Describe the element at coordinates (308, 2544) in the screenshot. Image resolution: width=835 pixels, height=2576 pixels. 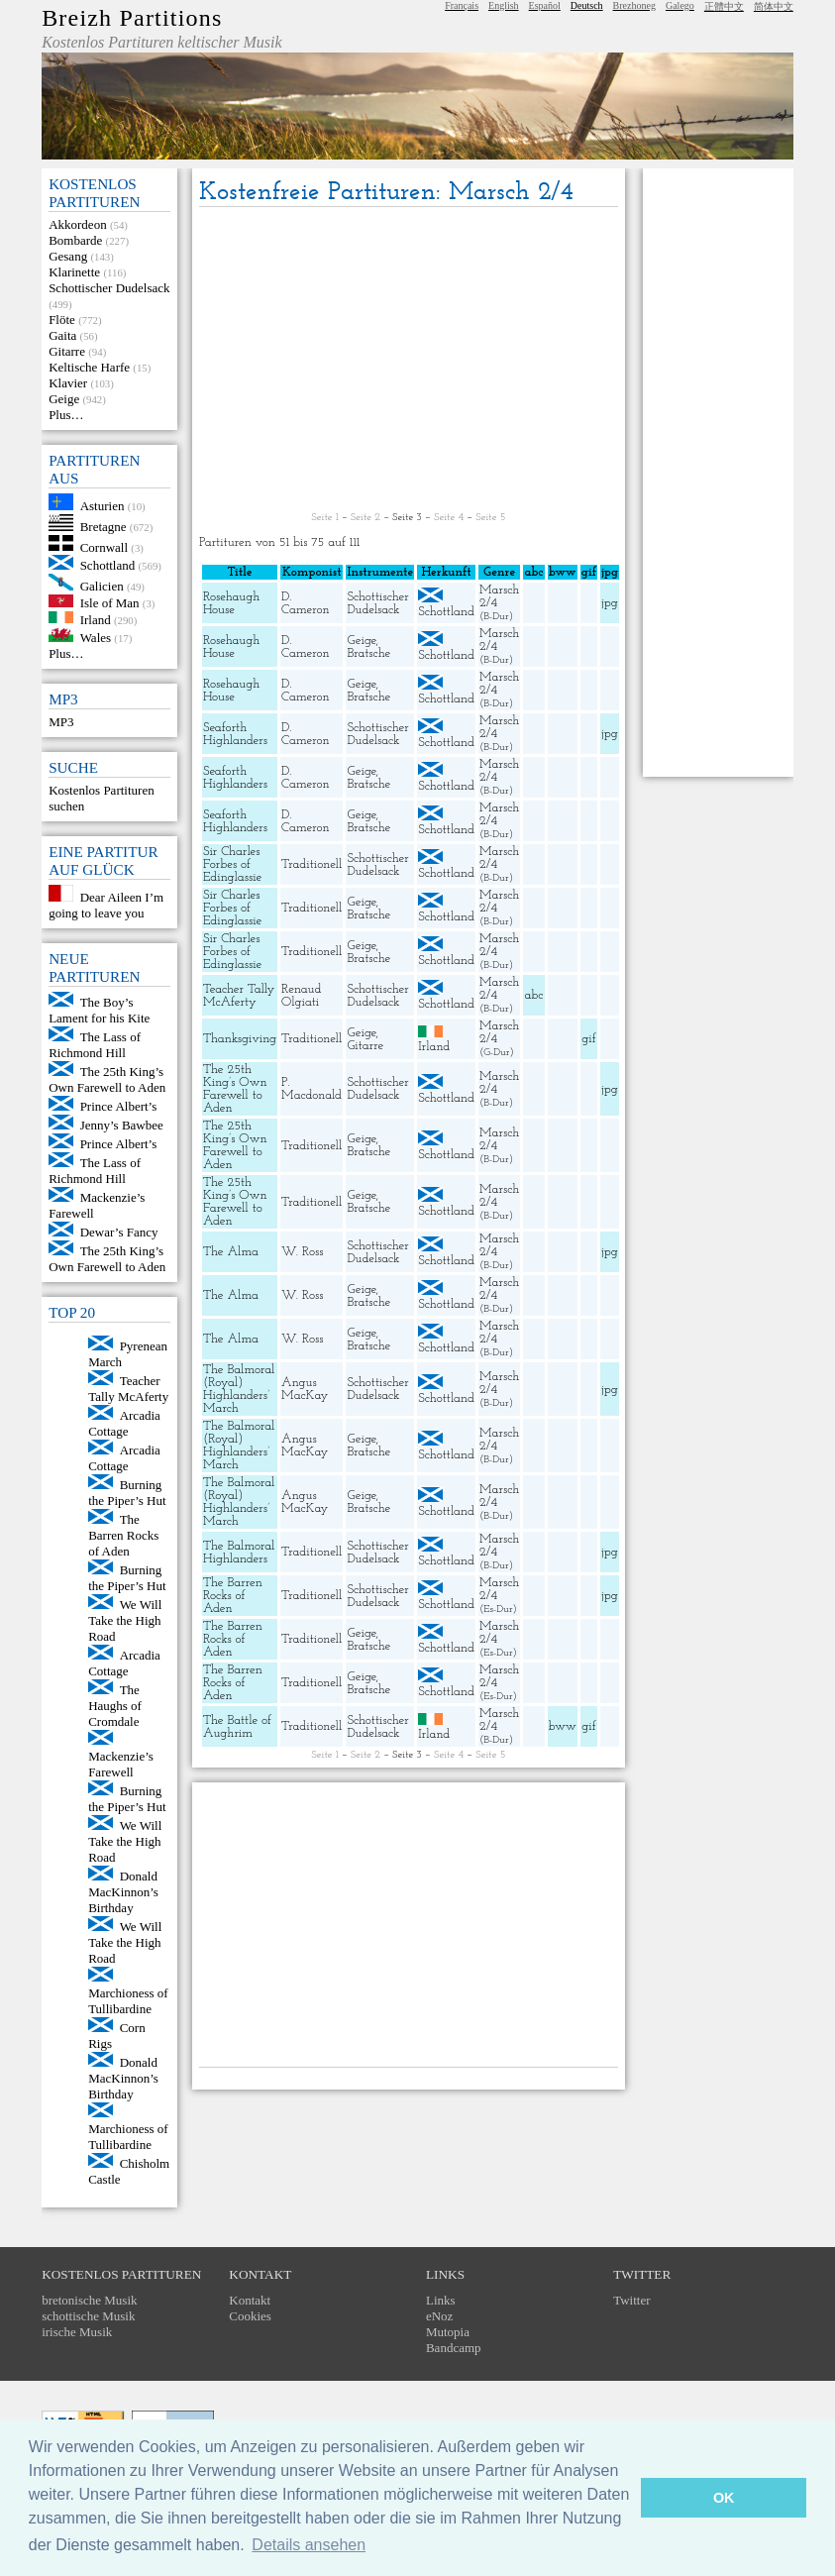
I see `Details ansehen [button]` at that location.